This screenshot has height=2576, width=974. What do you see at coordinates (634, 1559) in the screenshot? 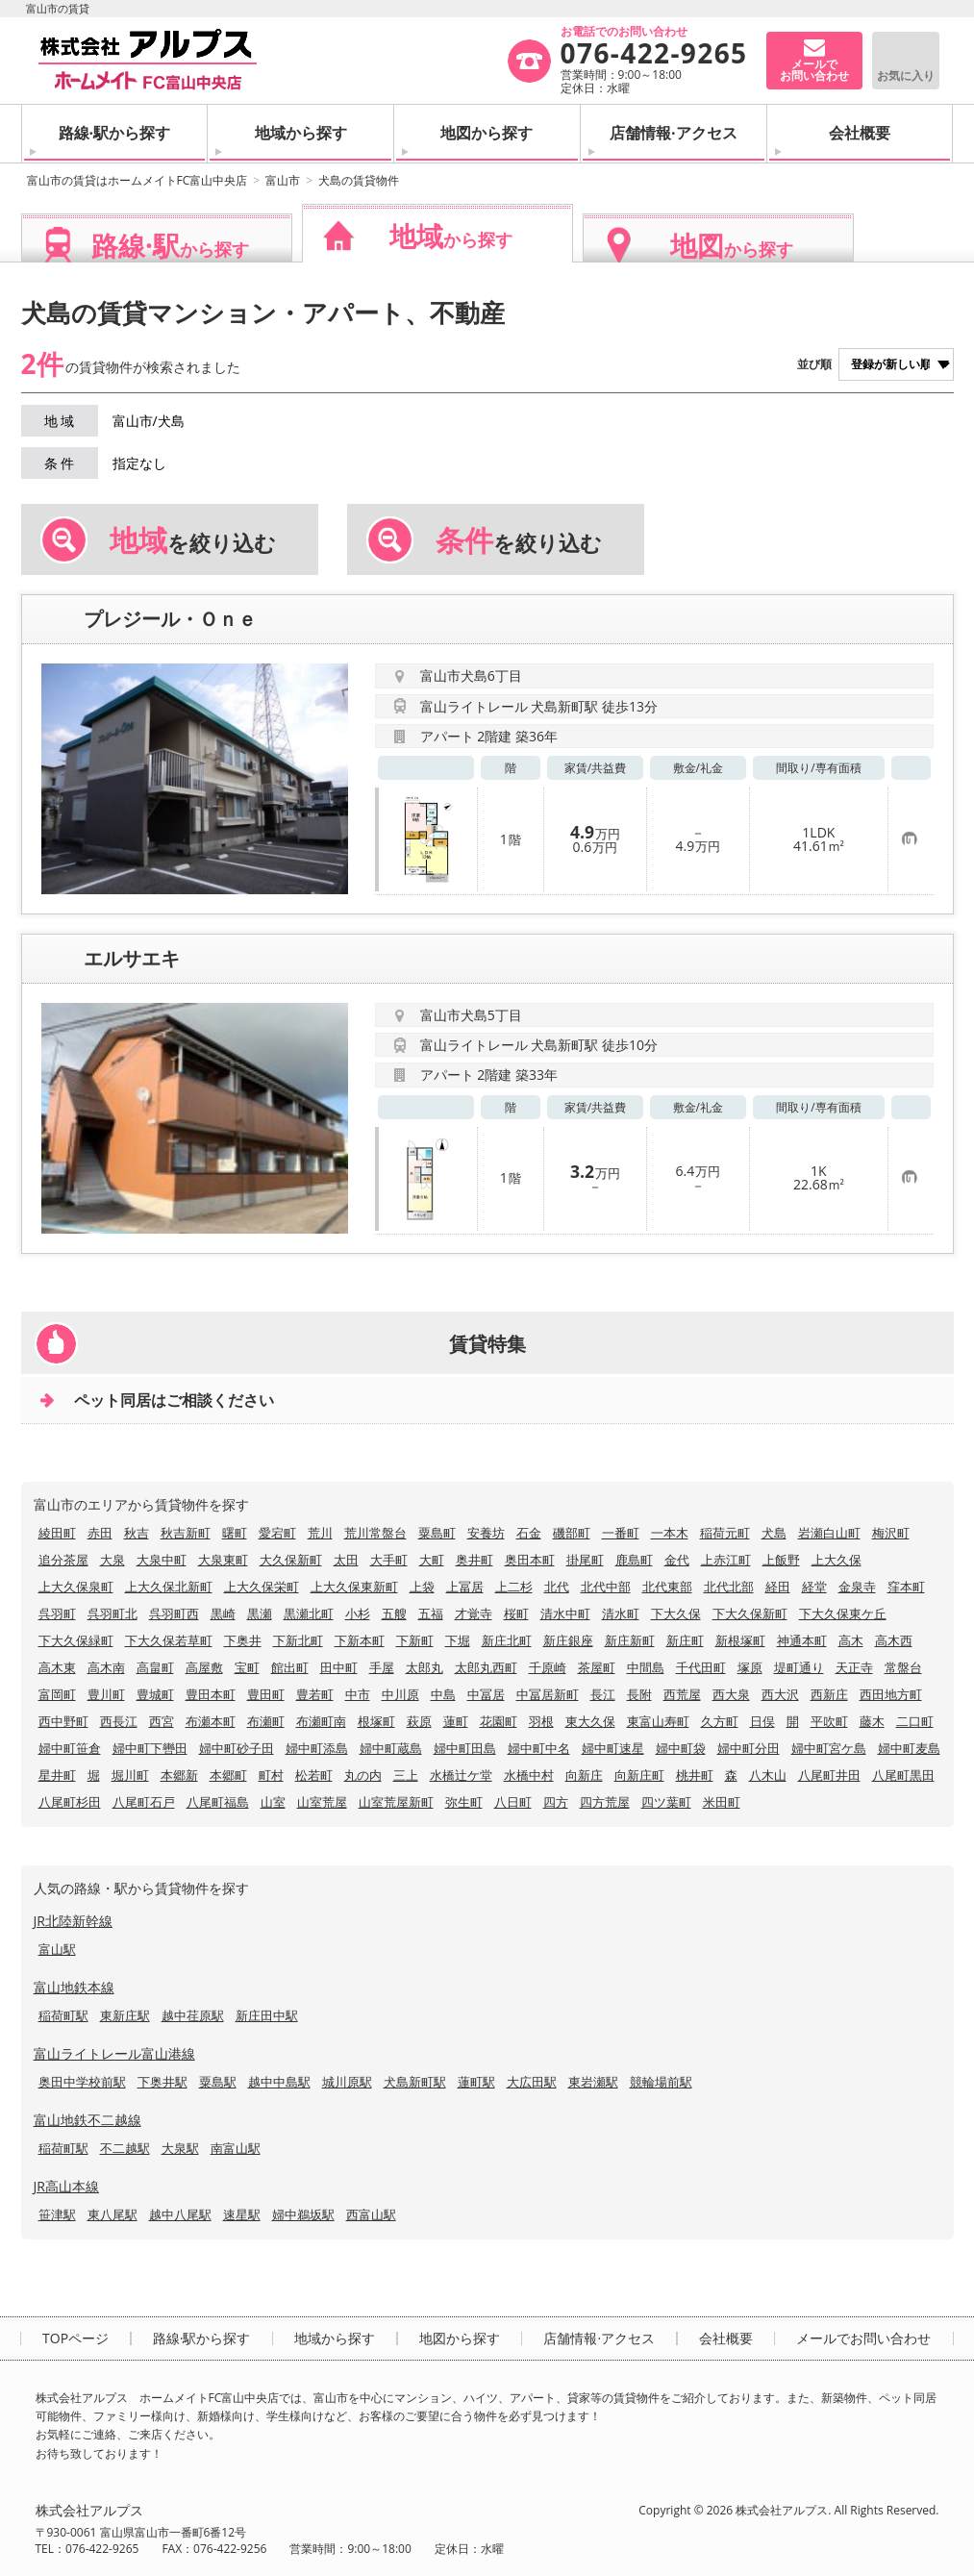
I see `鹿島町` at bounding box center [634, 1559].